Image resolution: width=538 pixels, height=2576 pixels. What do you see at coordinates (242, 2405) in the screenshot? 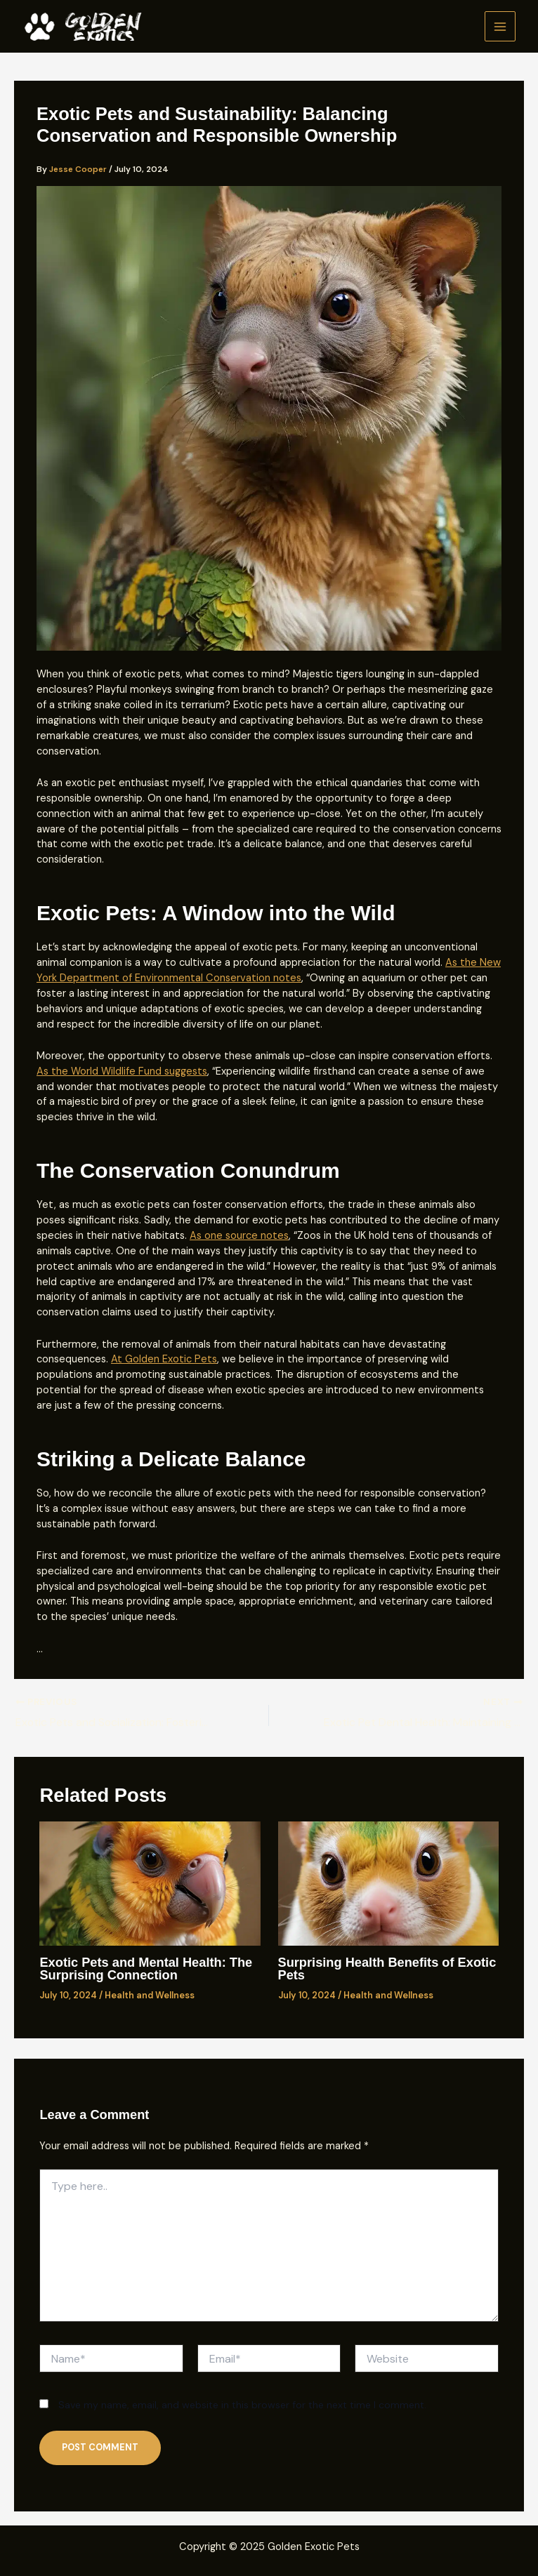
I see `Save my name, email, and website in this browser for the next time I comment.` at bounding box center [242, 2405].